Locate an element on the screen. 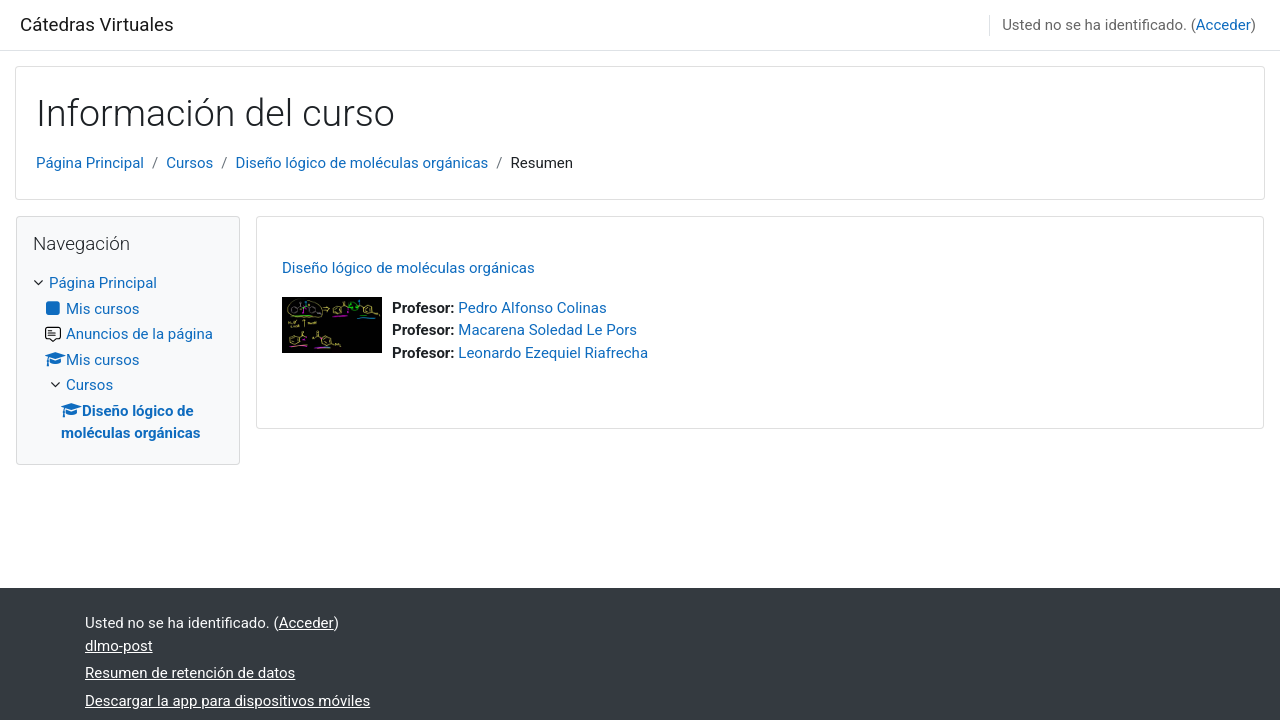  Diseño lógico de moléculas orgánicas is located at coordinates (362, 163).